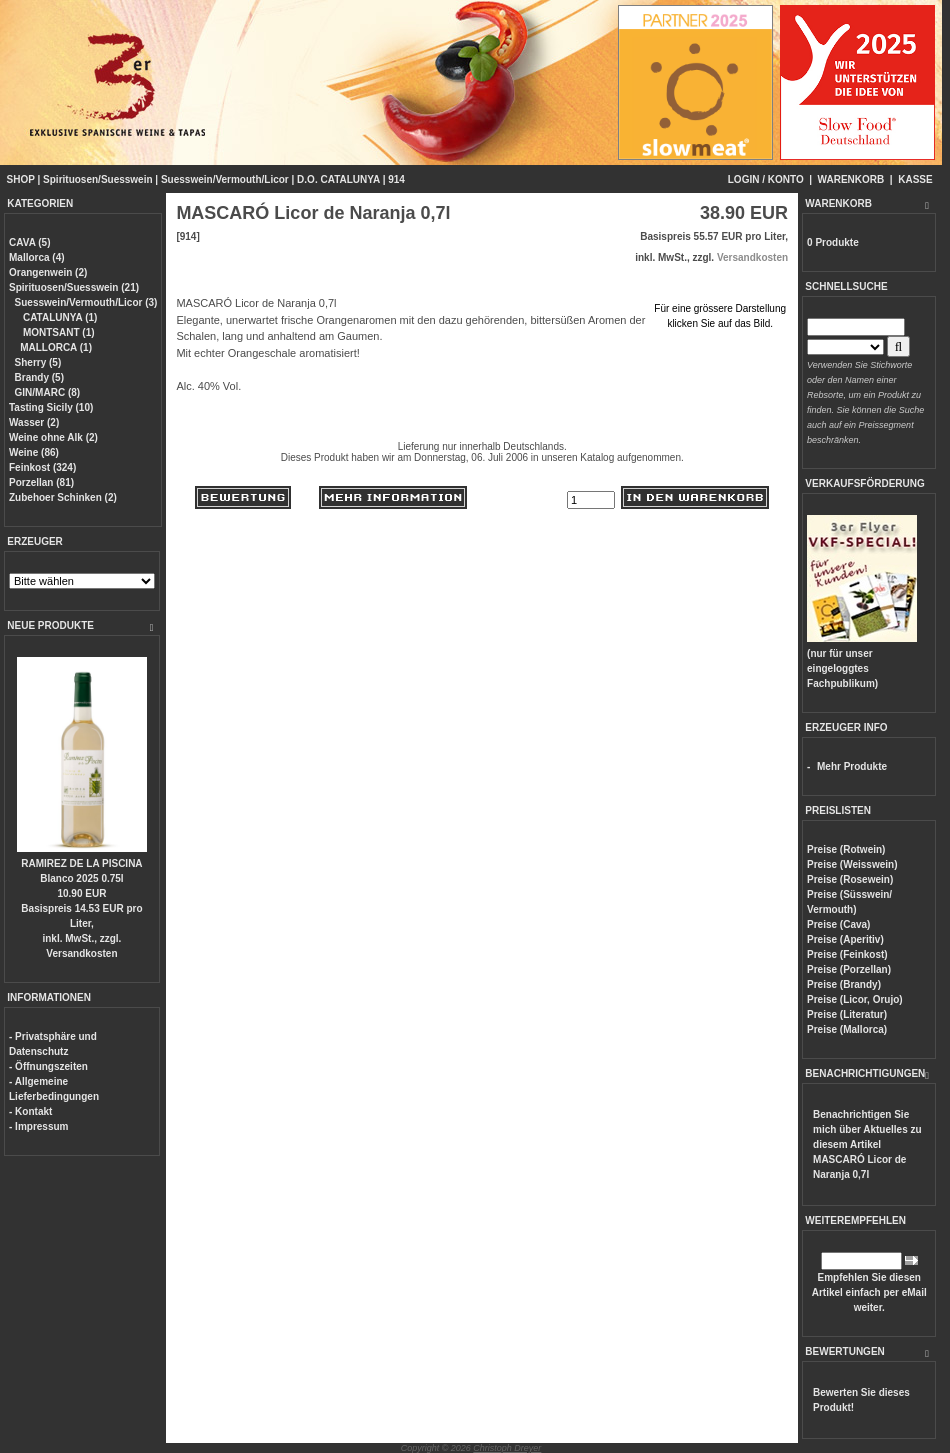 The image size is (950, 1453). I want to click on GIN/MARC (8), so click(48, 392).